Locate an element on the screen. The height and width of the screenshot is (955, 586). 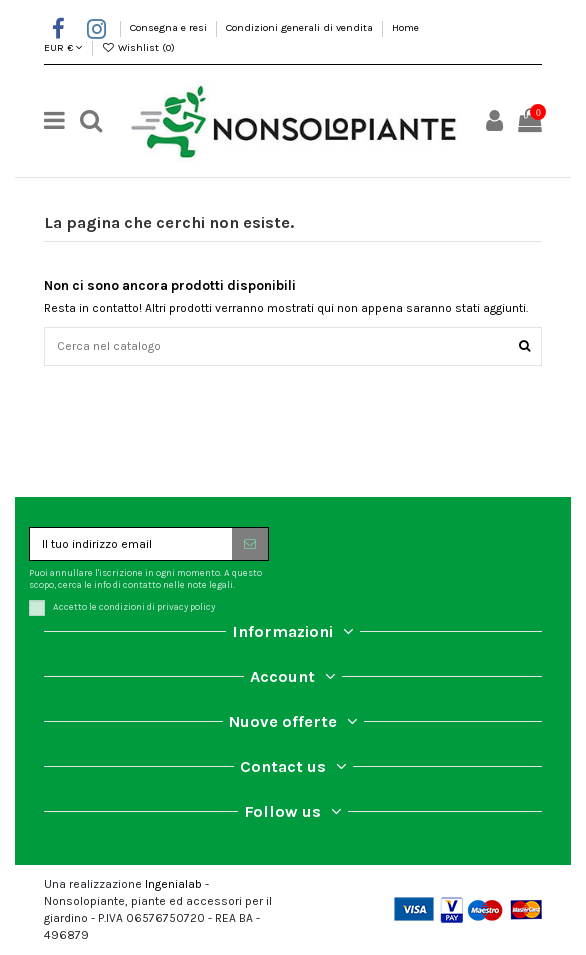
privacy policy is located at coordinates (186, 606).